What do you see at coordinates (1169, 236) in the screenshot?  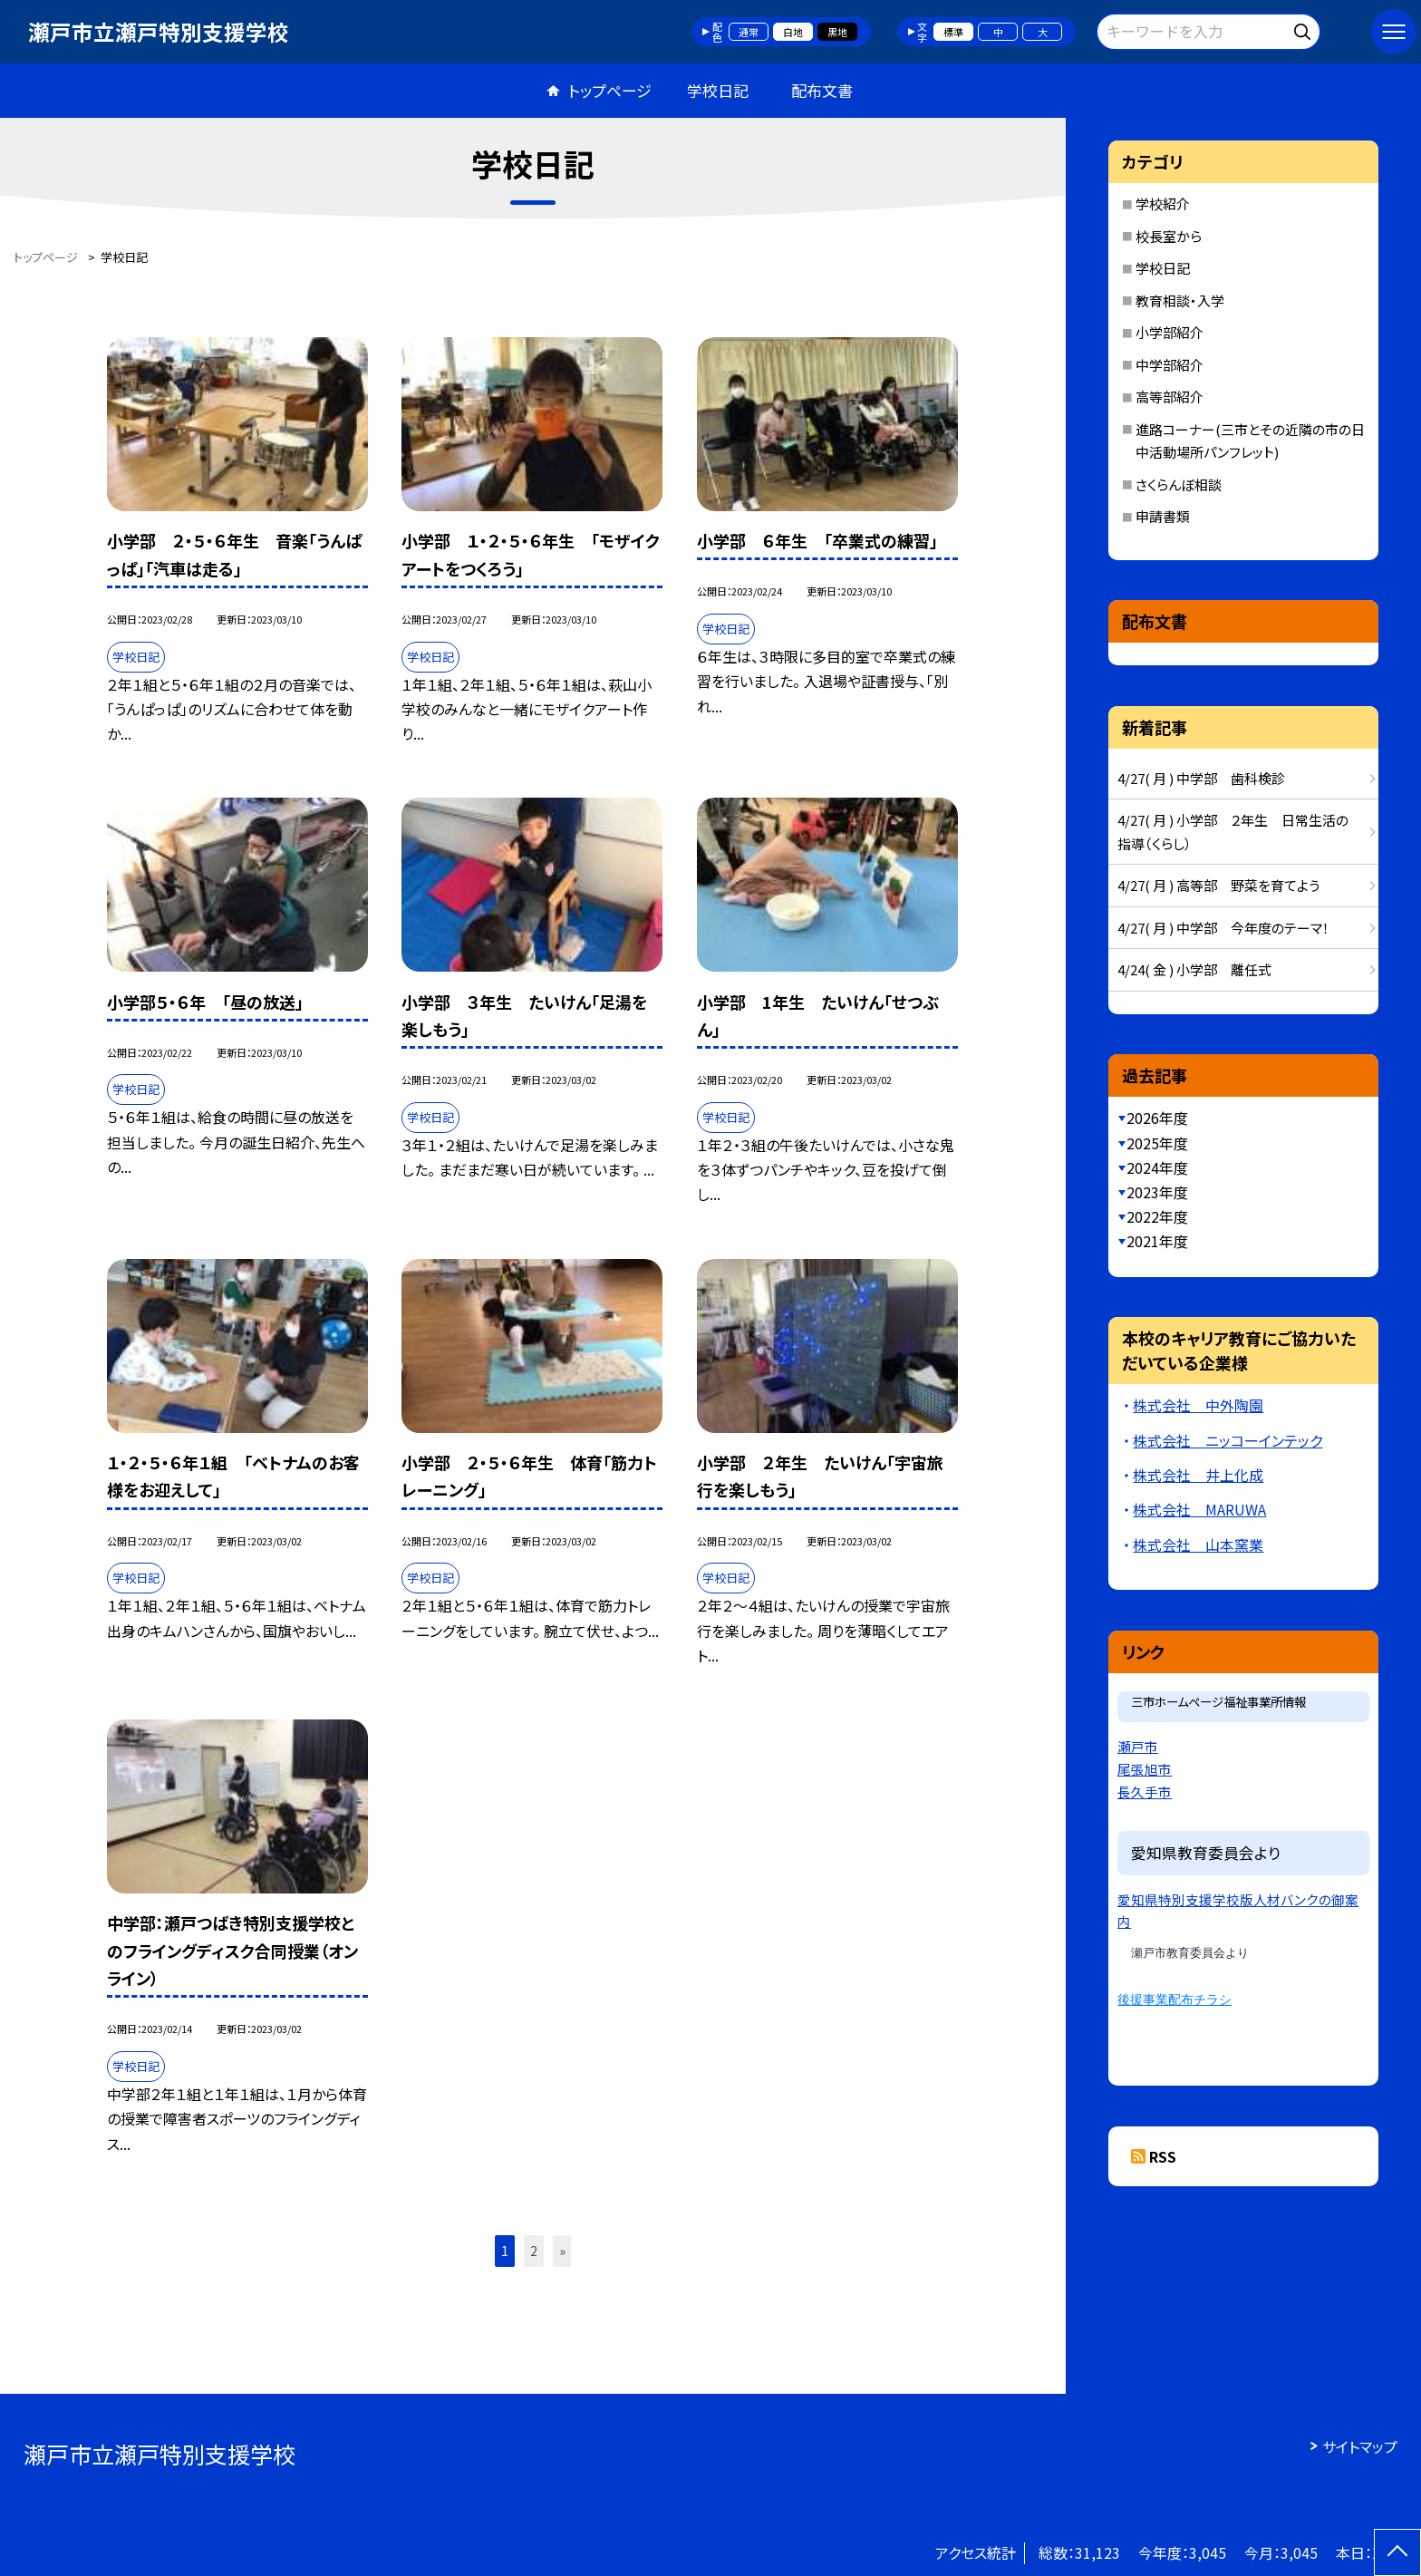 I see `校長室から` at bounding box center [1169, 236].